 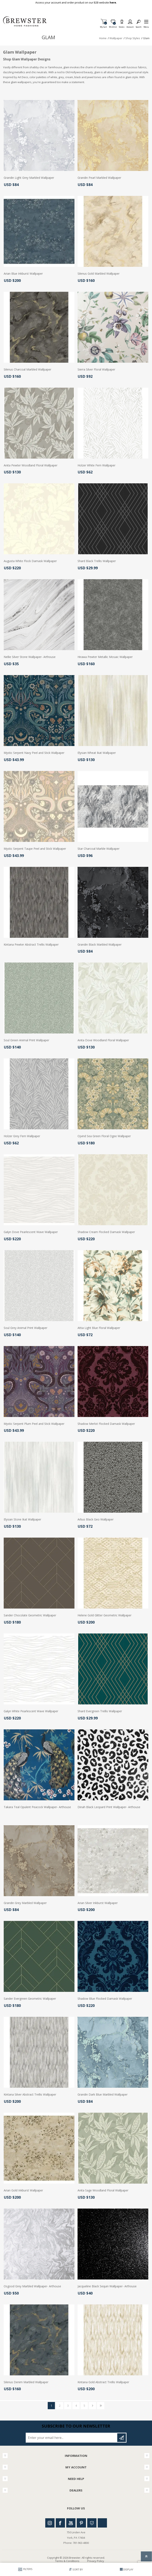 I want to click on Sander Chocolate Geometric Wallpaper, so click(x=30, y=1615).